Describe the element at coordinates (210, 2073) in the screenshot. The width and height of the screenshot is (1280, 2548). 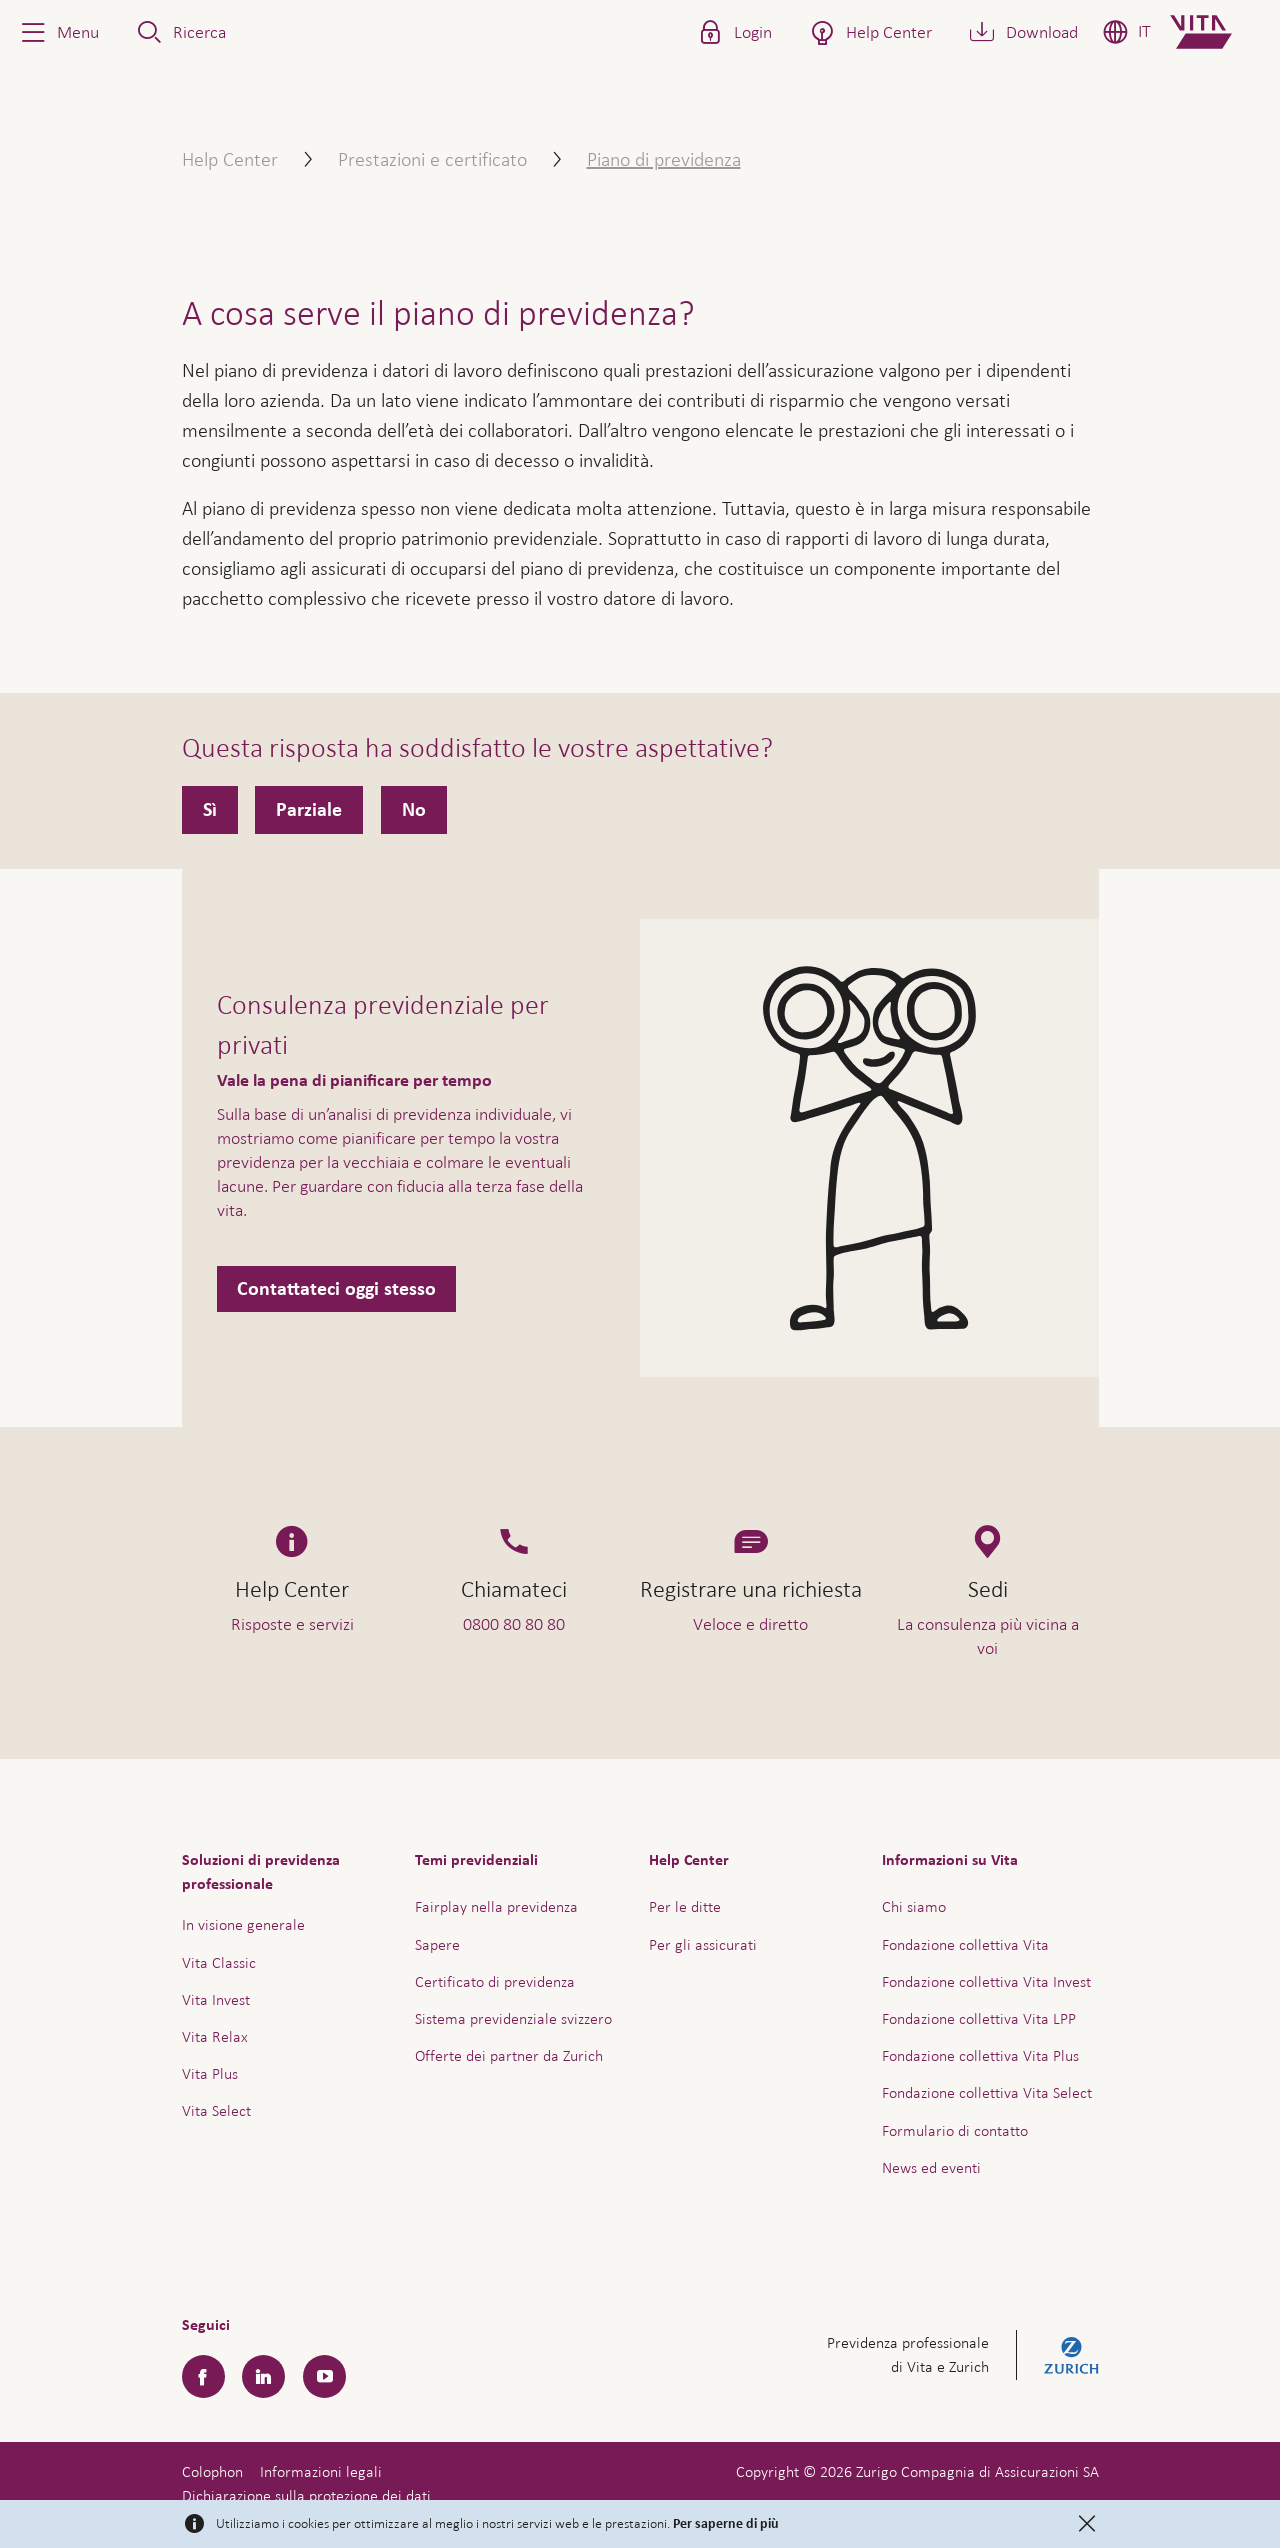
I see `Vita Plus` at that location.